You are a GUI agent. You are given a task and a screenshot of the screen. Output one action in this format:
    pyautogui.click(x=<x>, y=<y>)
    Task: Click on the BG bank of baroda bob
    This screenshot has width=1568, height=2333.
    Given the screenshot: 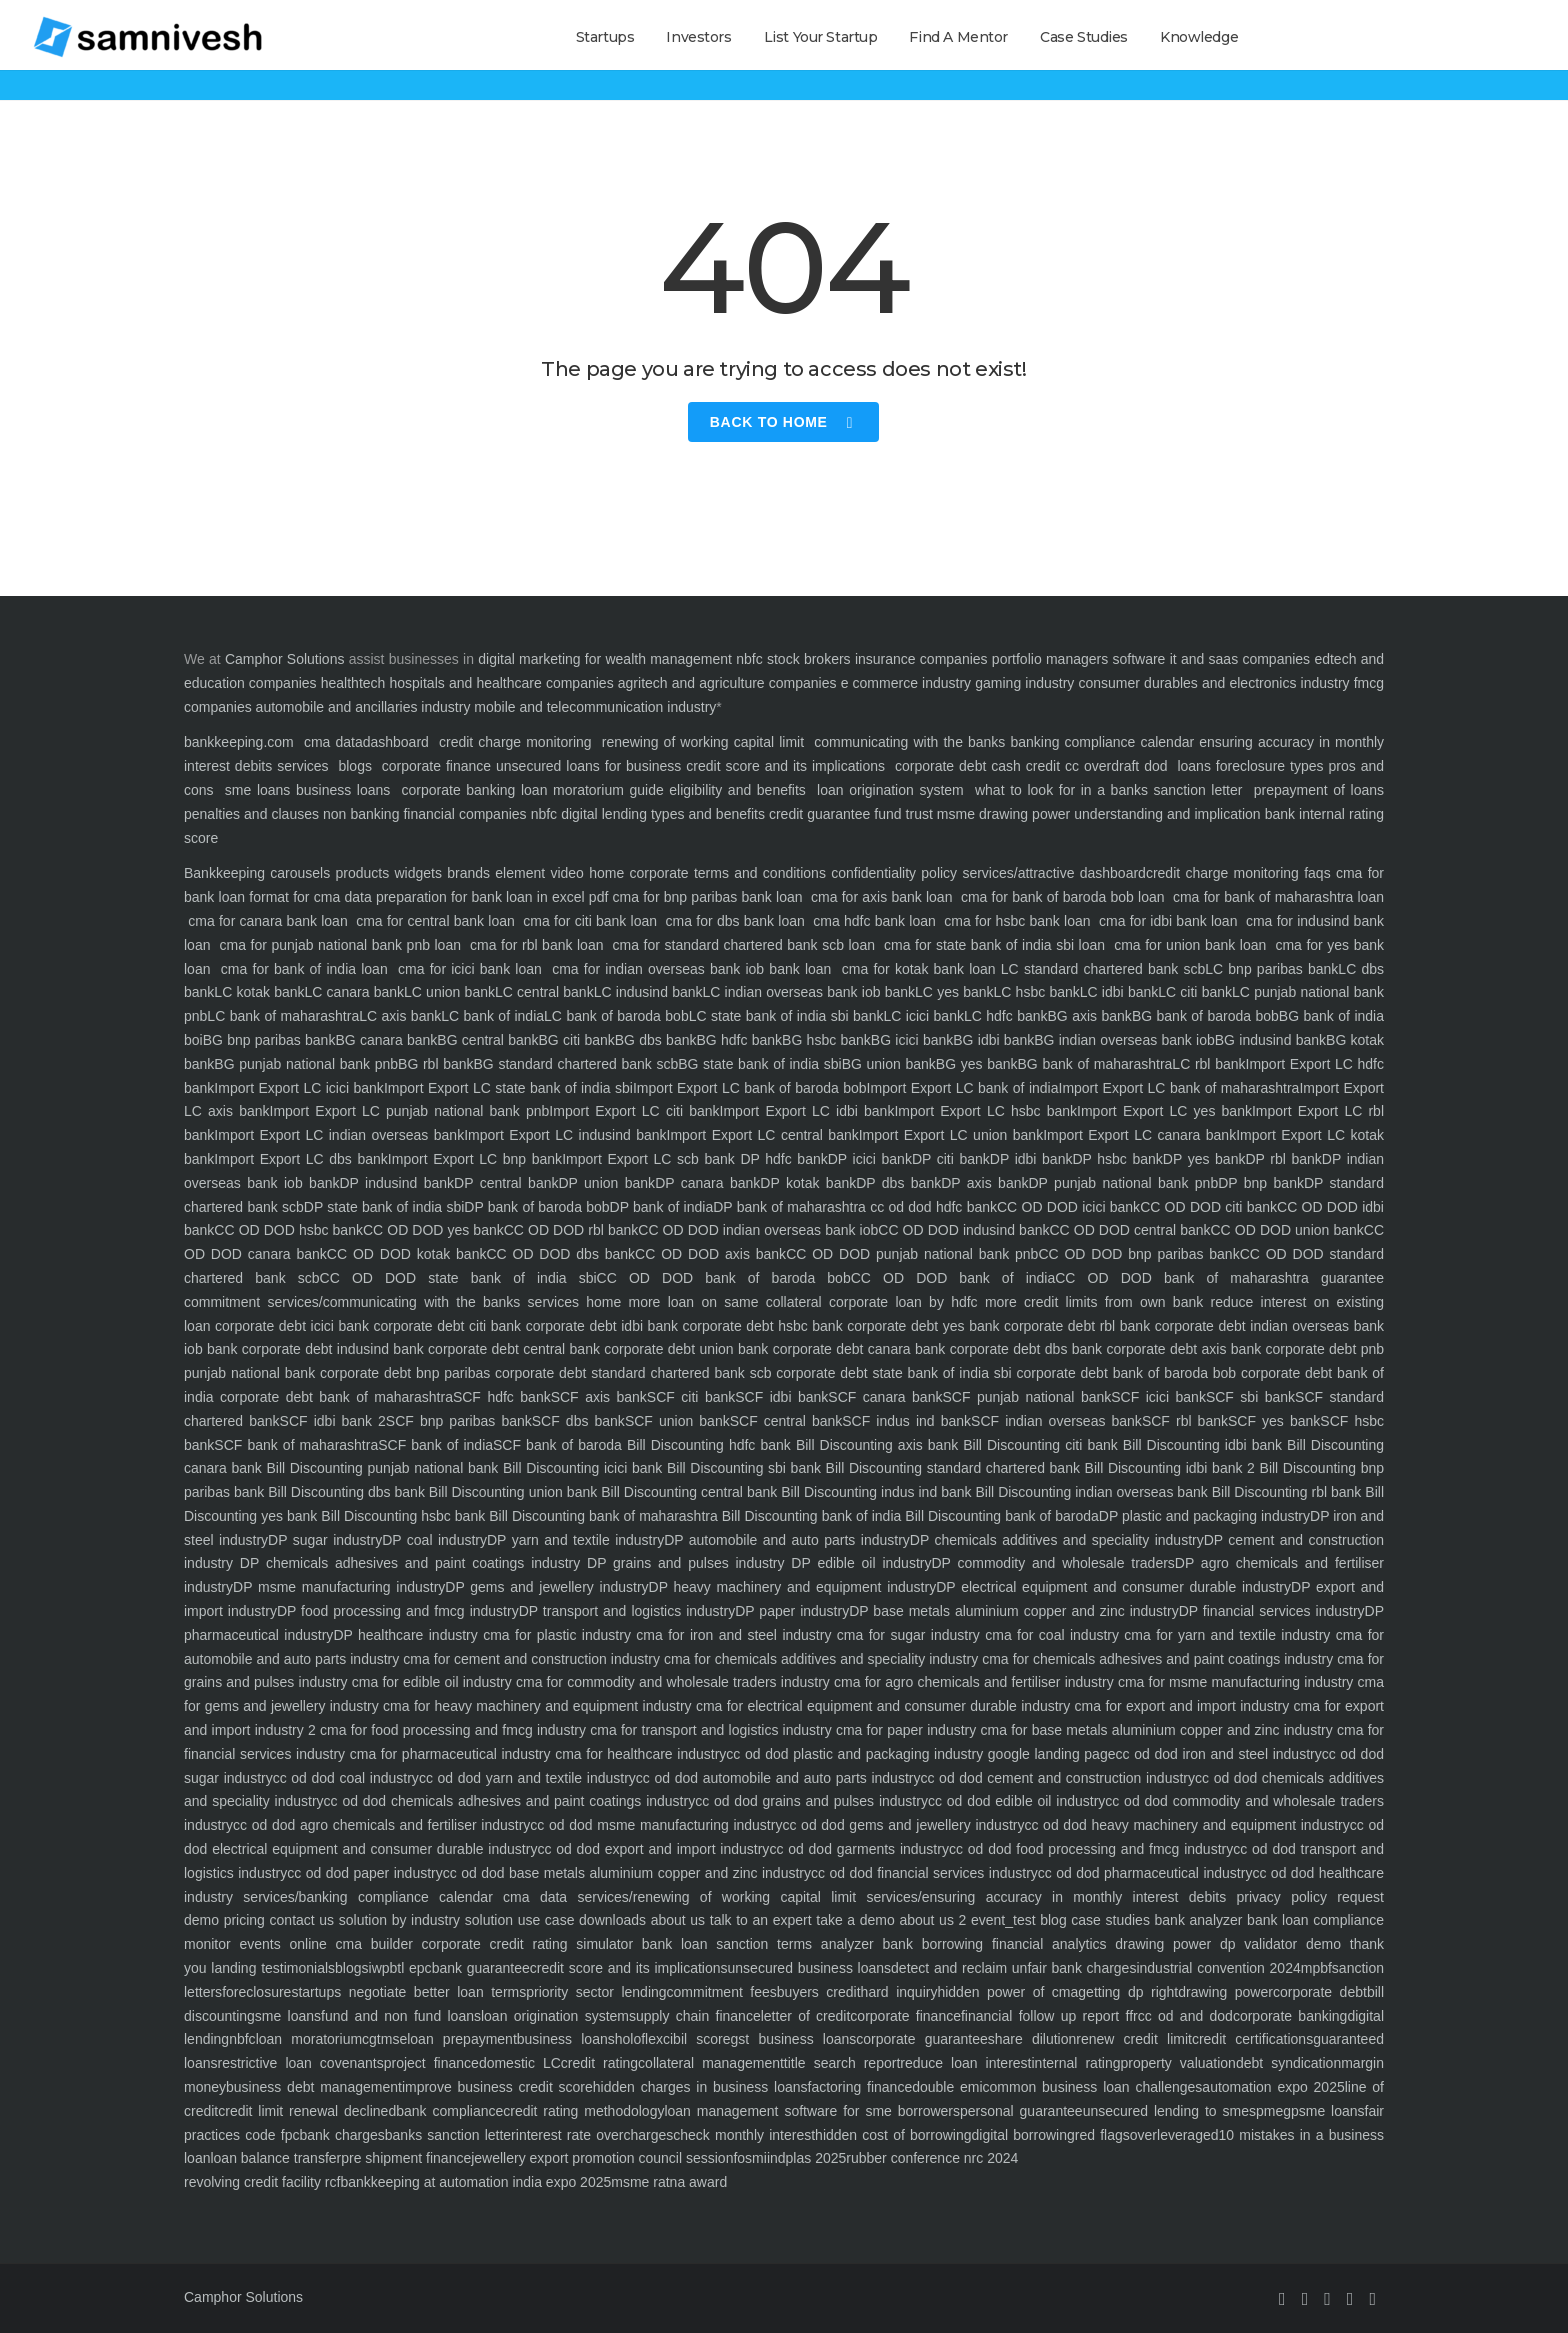 What is the action you would take?
    pyautogui.click(x=1205, y=1016)
    